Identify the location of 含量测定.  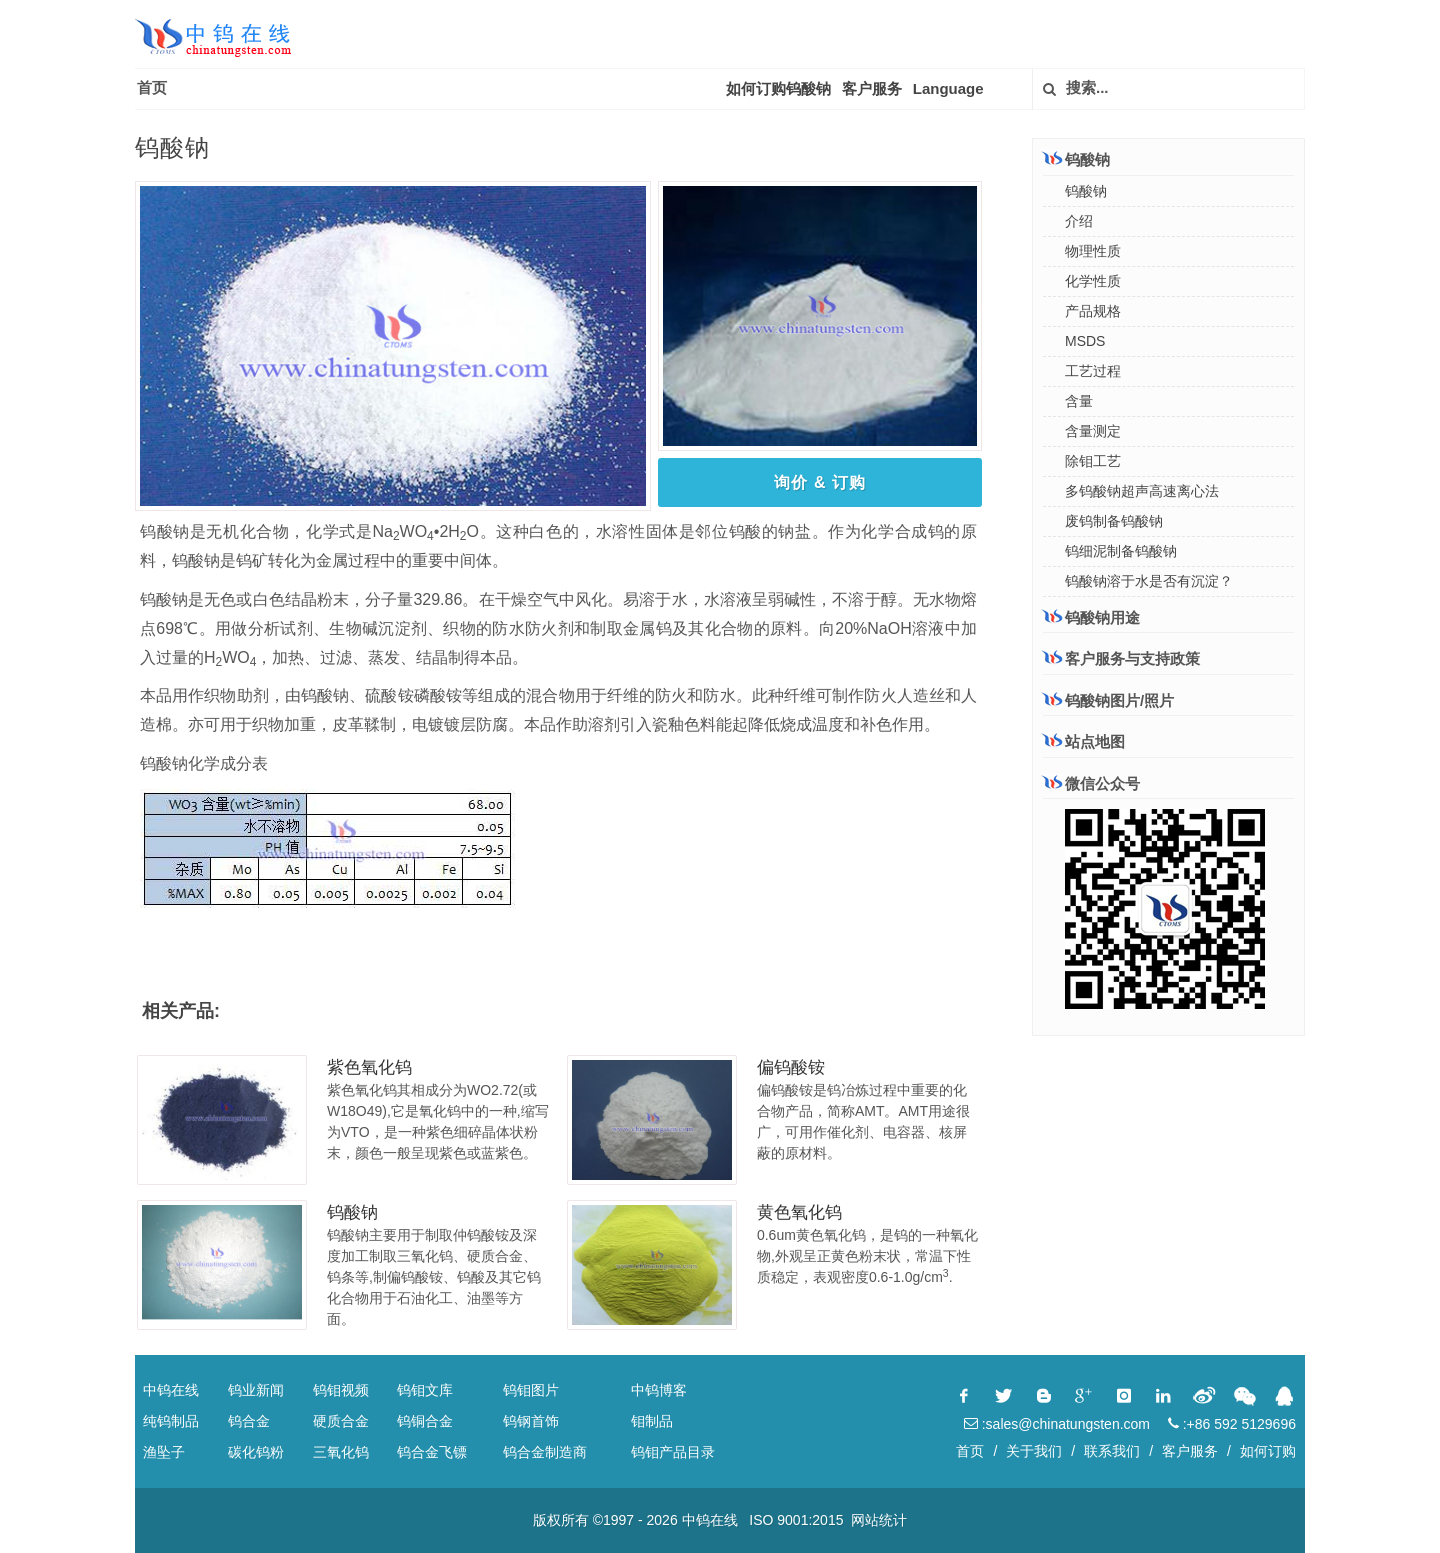
(1093, 431).